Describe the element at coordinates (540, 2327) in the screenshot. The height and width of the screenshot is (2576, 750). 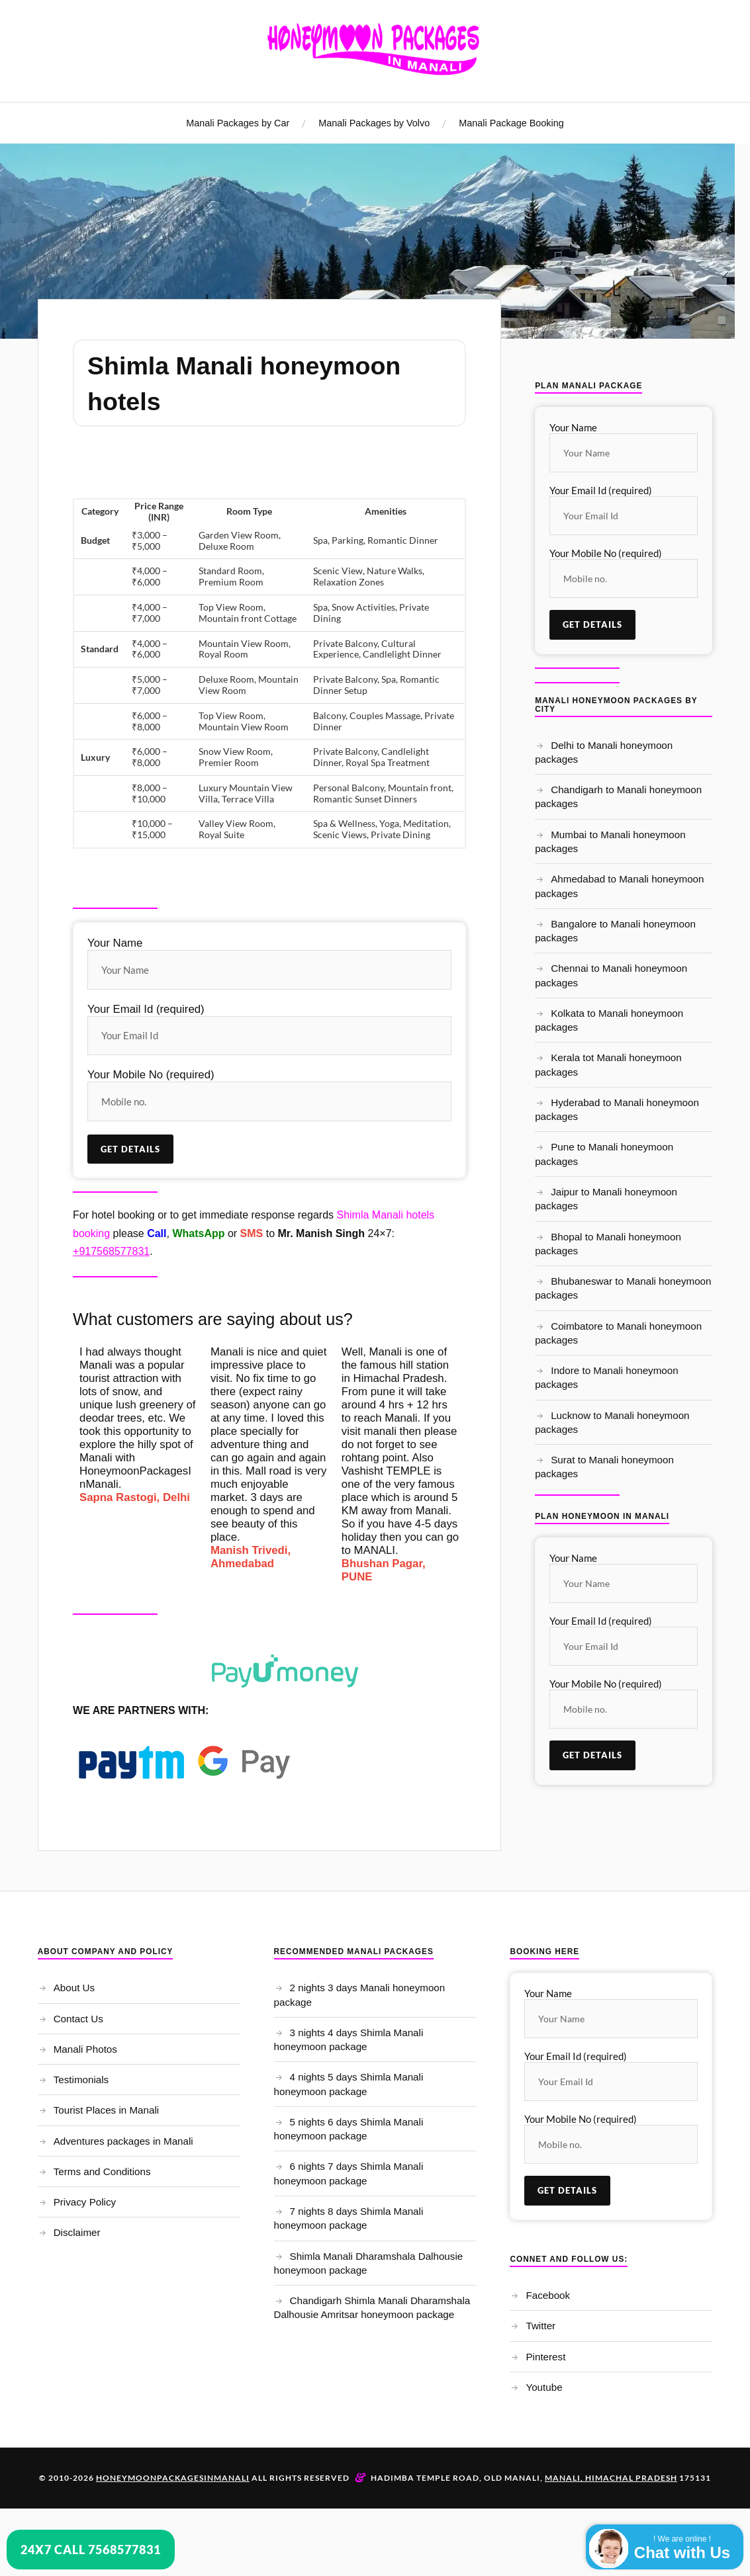
I see `Twitter` at that location.